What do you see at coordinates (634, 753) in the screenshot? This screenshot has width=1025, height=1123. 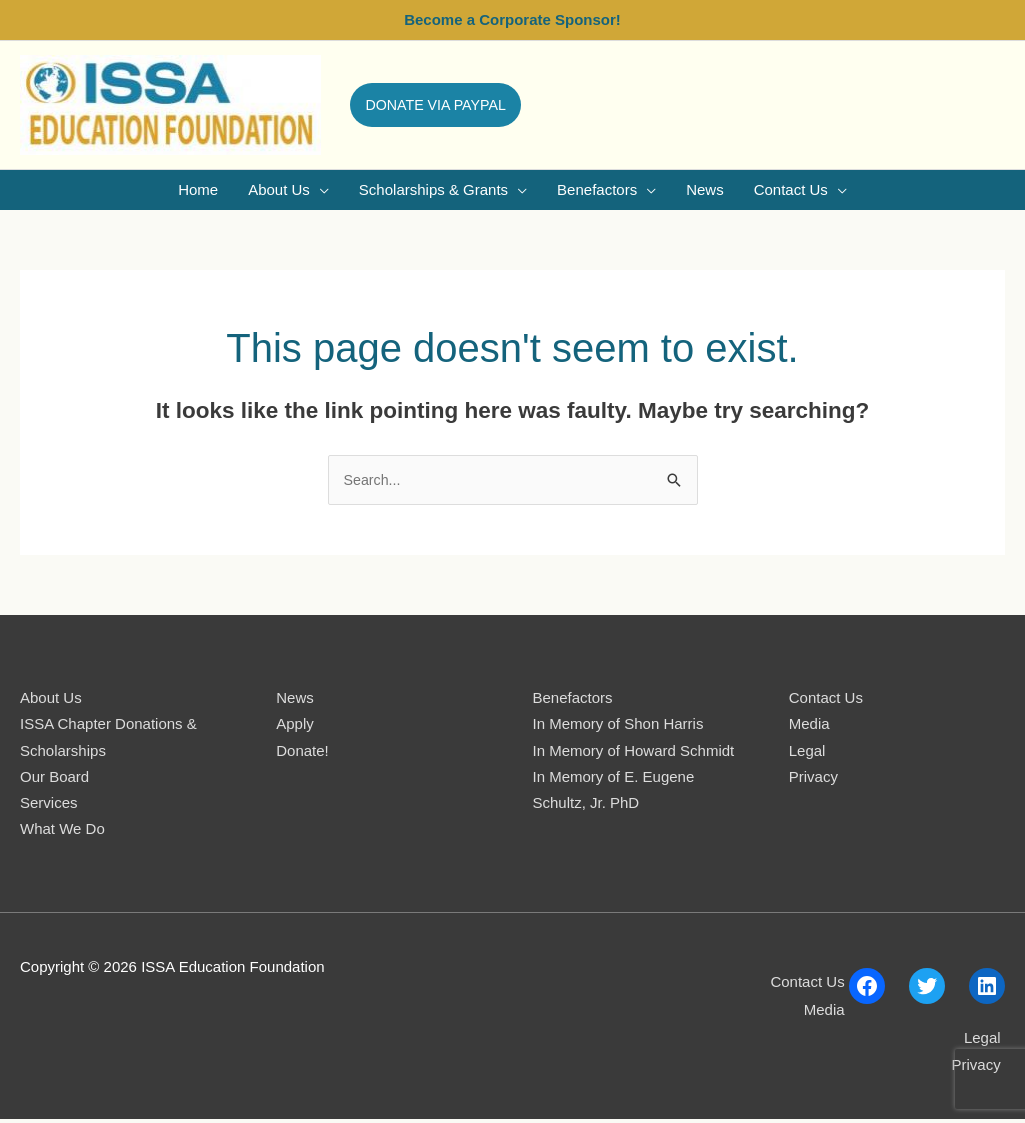 I see `In Memory of Howard Schmidt` at bounding box center [634, 753].